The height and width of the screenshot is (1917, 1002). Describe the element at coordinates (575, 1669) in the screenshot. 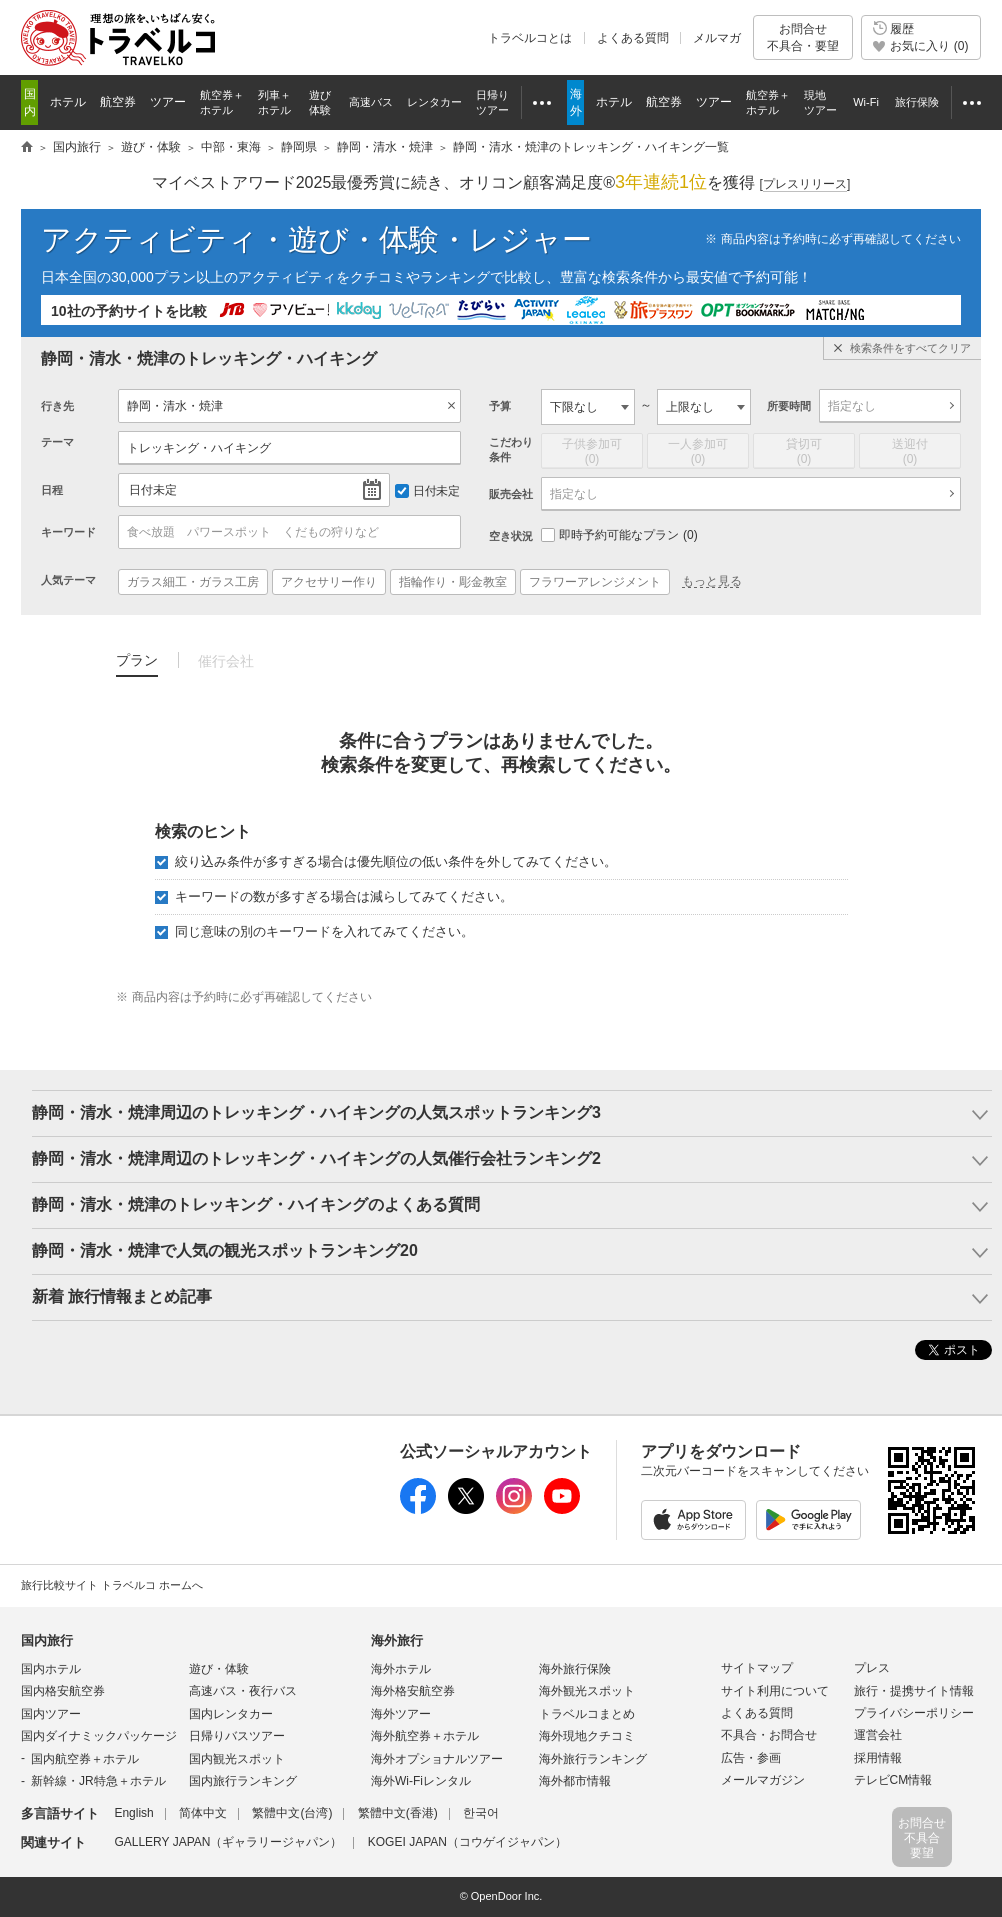

I see `海外旅行保険` at that location.